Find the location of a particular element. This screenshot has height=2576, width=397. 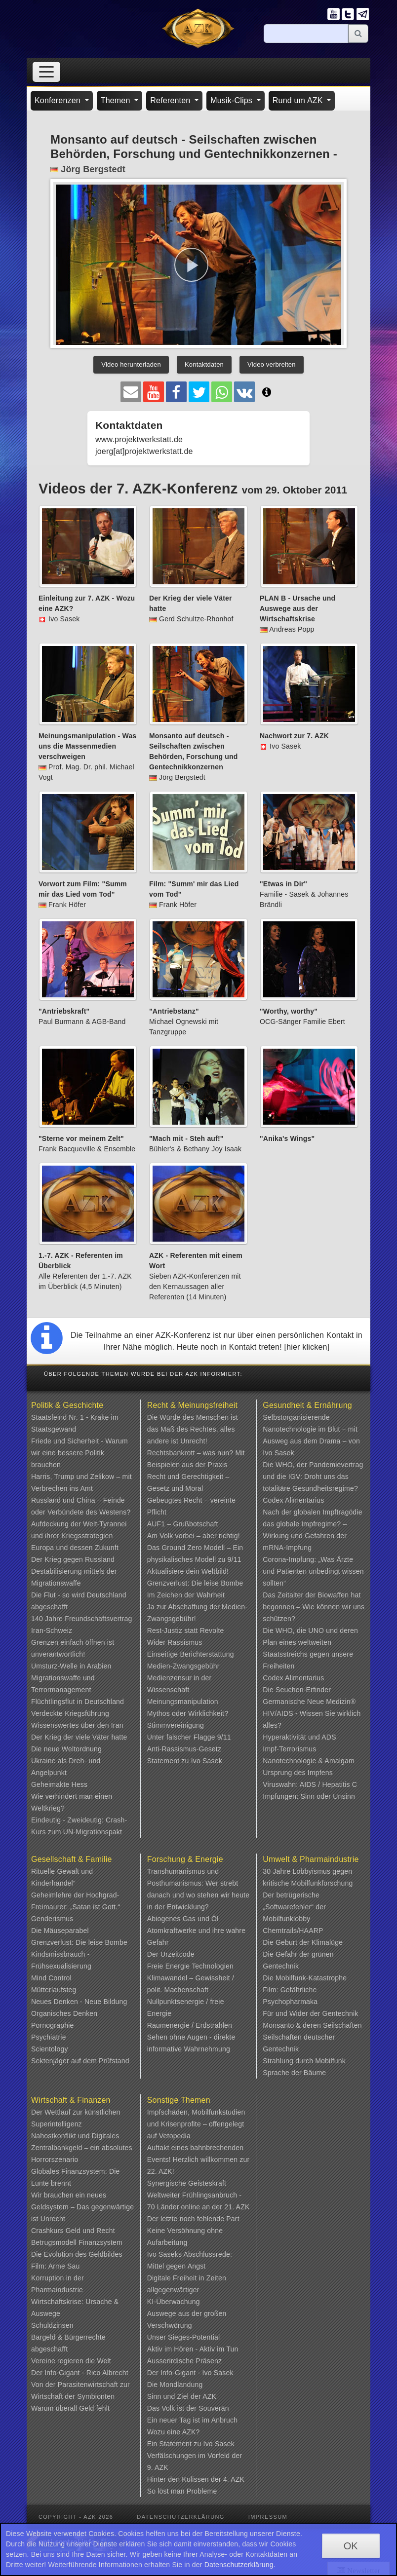

Der Krieg gegen Russland is located at coordinates (73, 1559).